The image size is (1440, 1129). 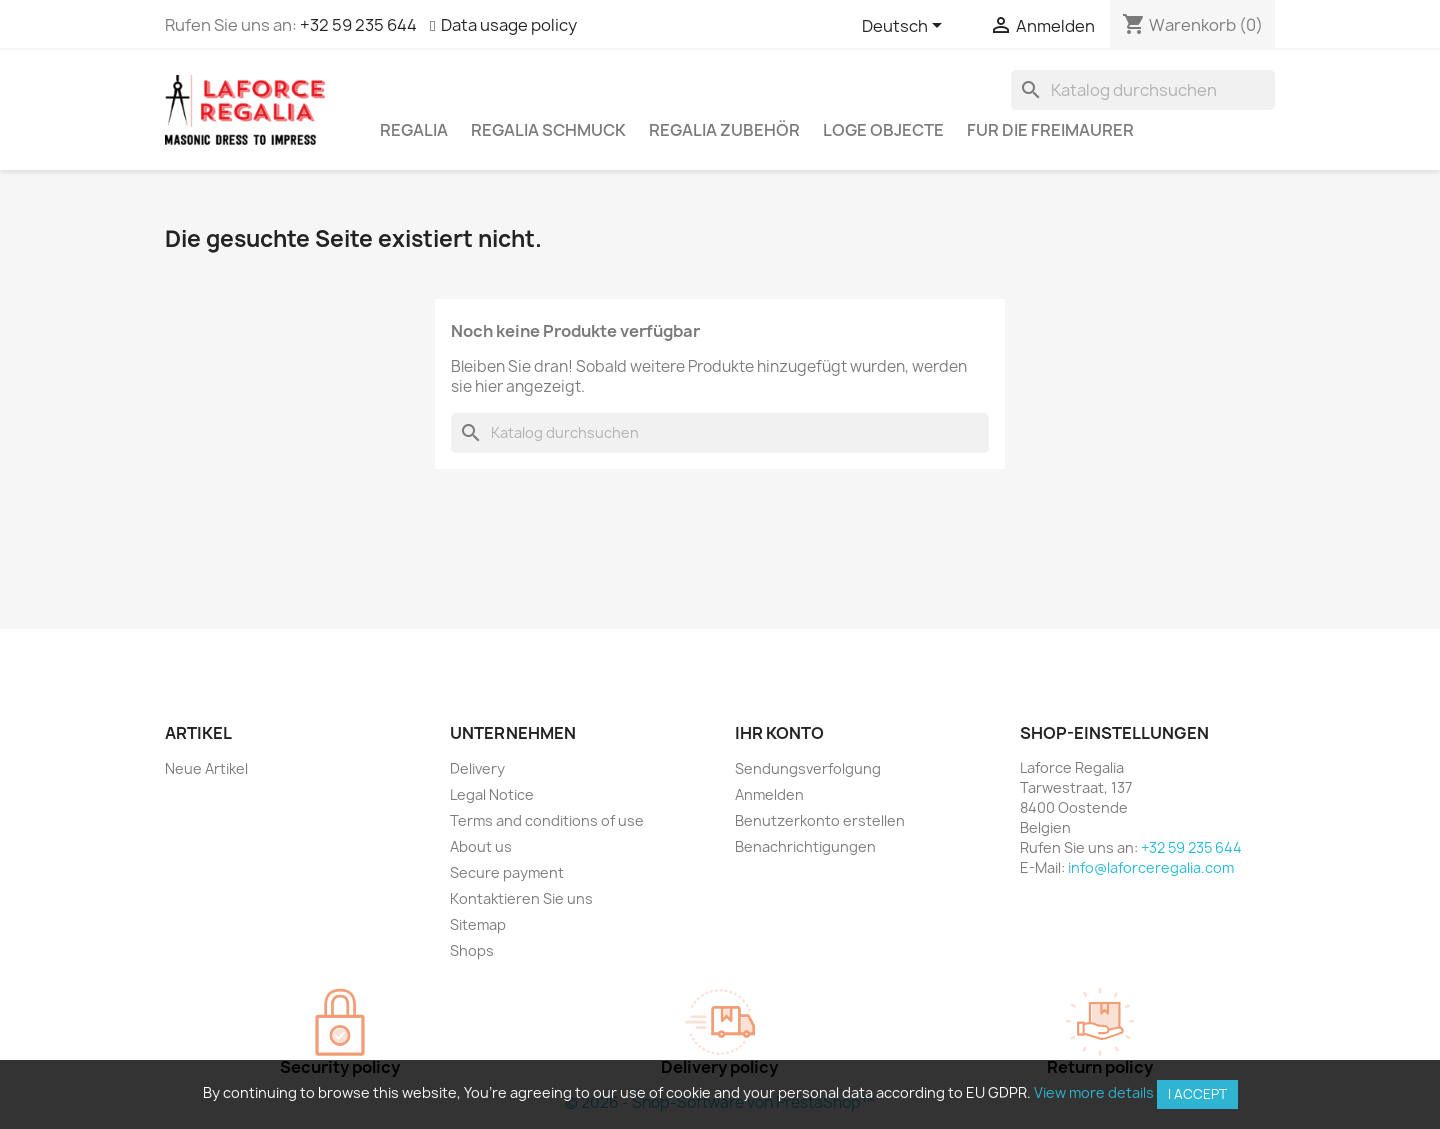 What do you see at coordinates (1197, 1094) in the screenshot?
I see `I accept` at bounding box center [1197, 1094].